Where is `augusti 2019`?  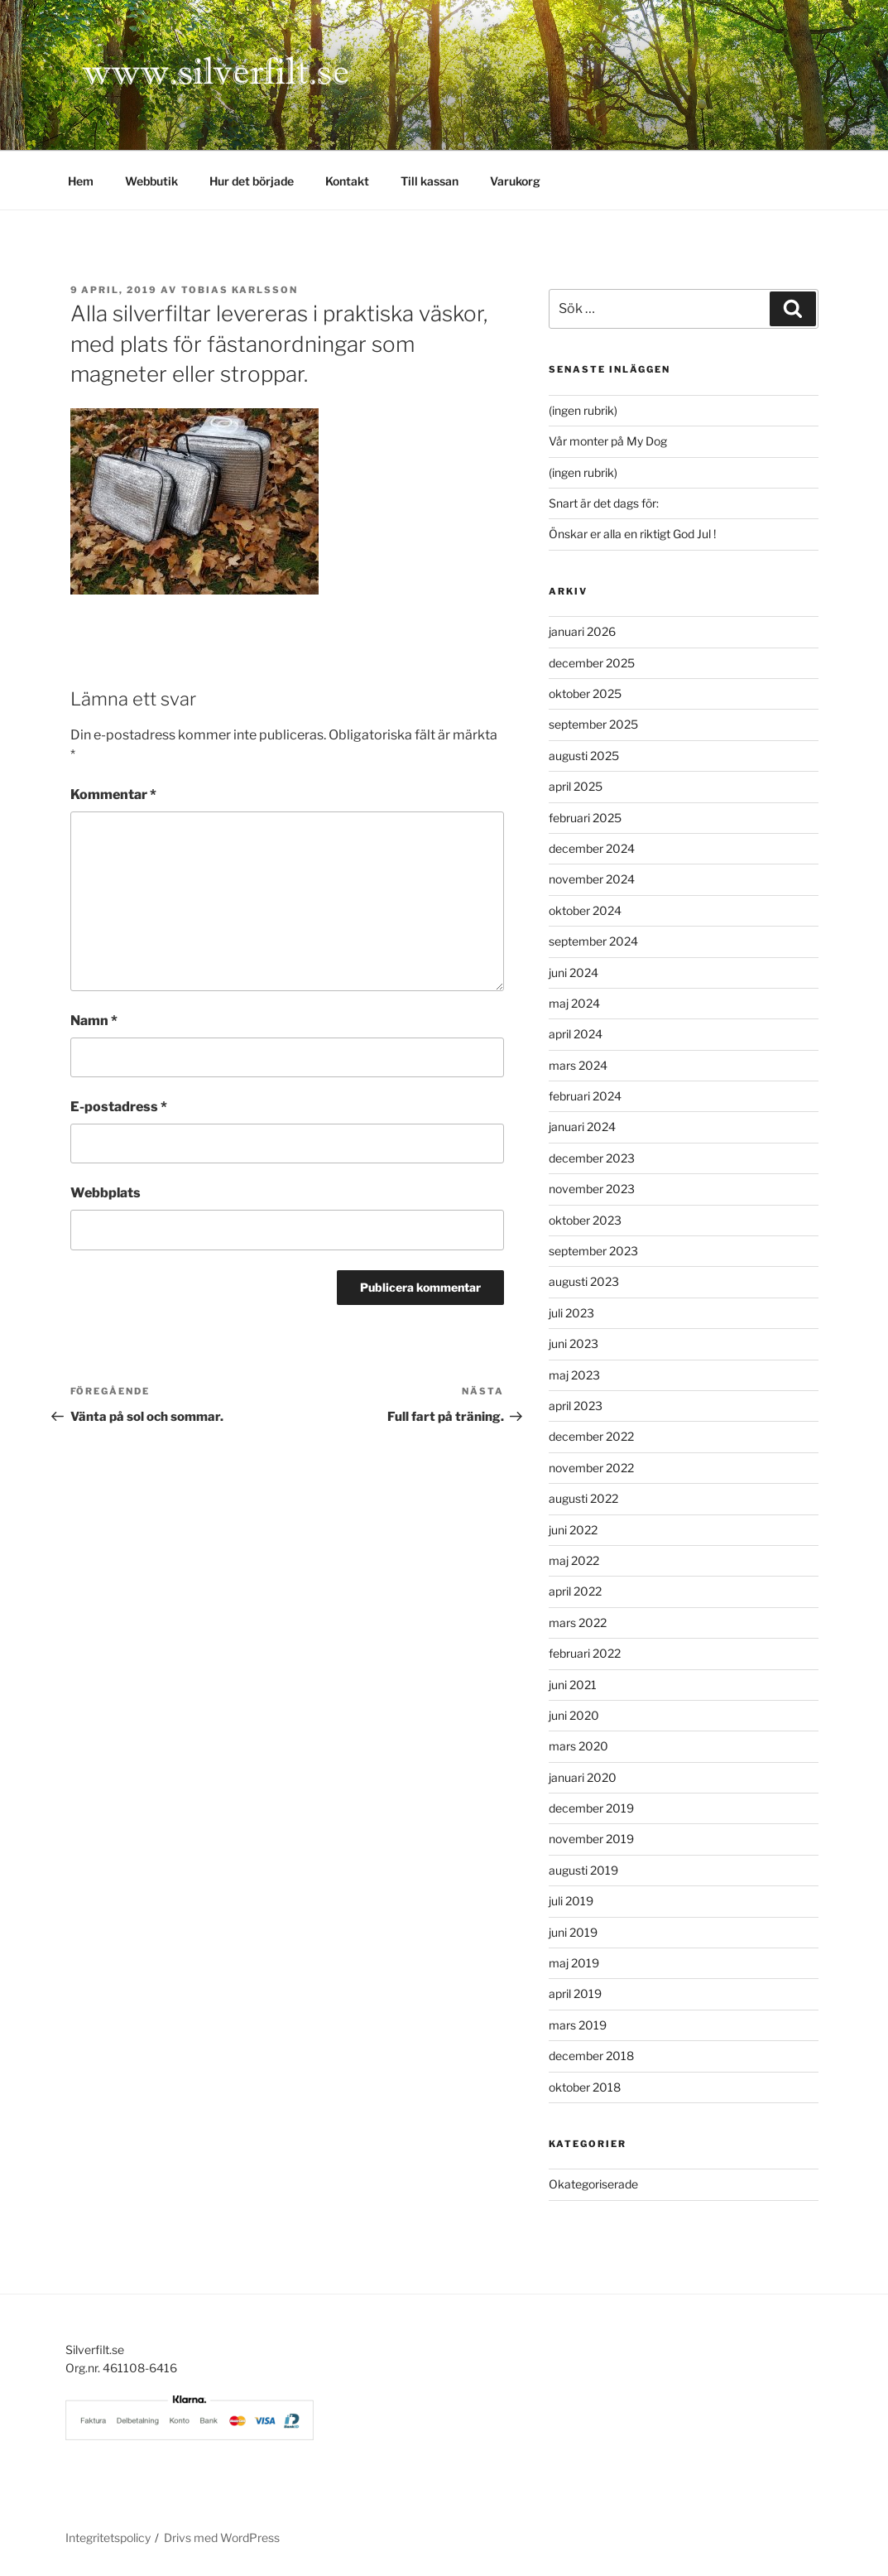
augusti 2019 is located at coordinates (583, 1870).